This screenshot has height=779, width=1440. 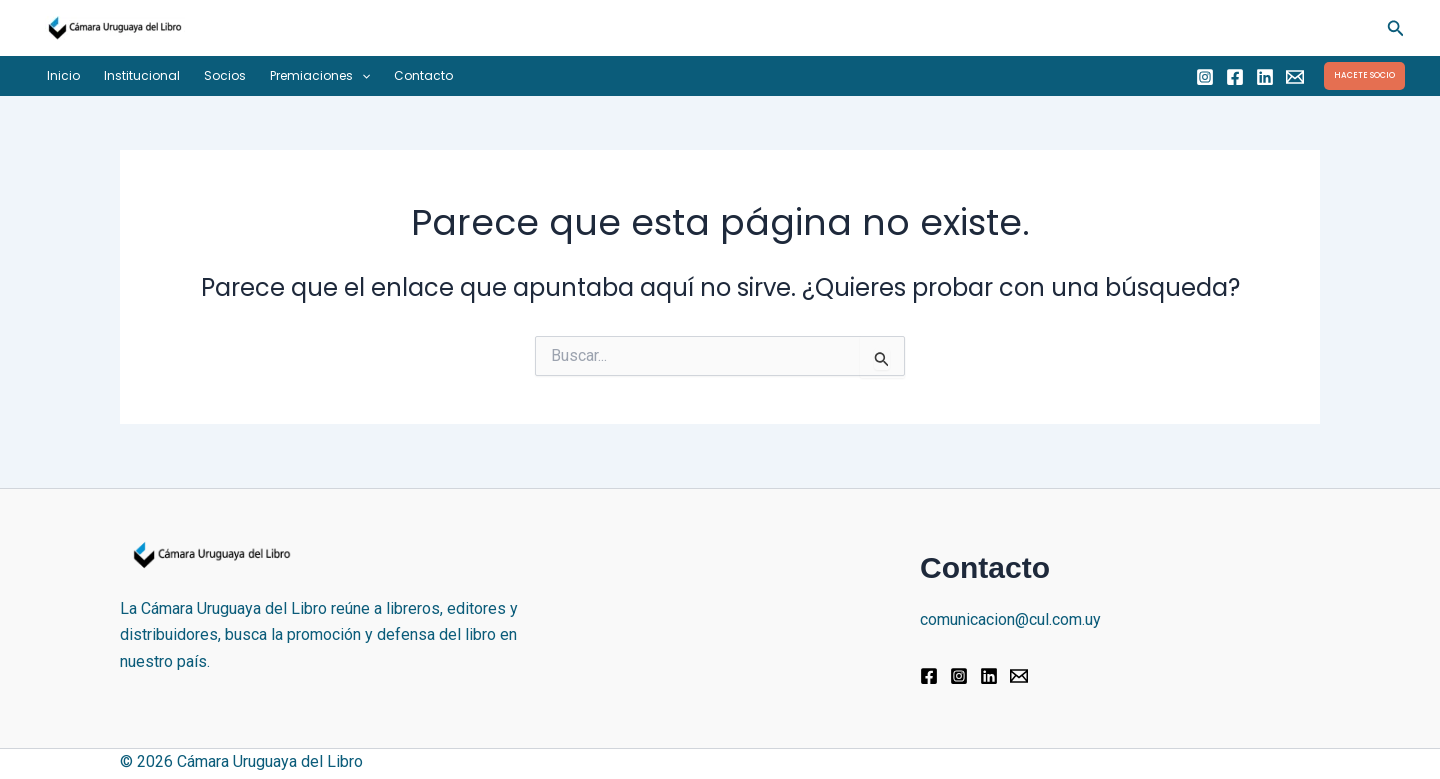 What do you see at coordinates (320, 76) in the screenshot?
I see `Premiaciones` at bounding box center [320, 76].